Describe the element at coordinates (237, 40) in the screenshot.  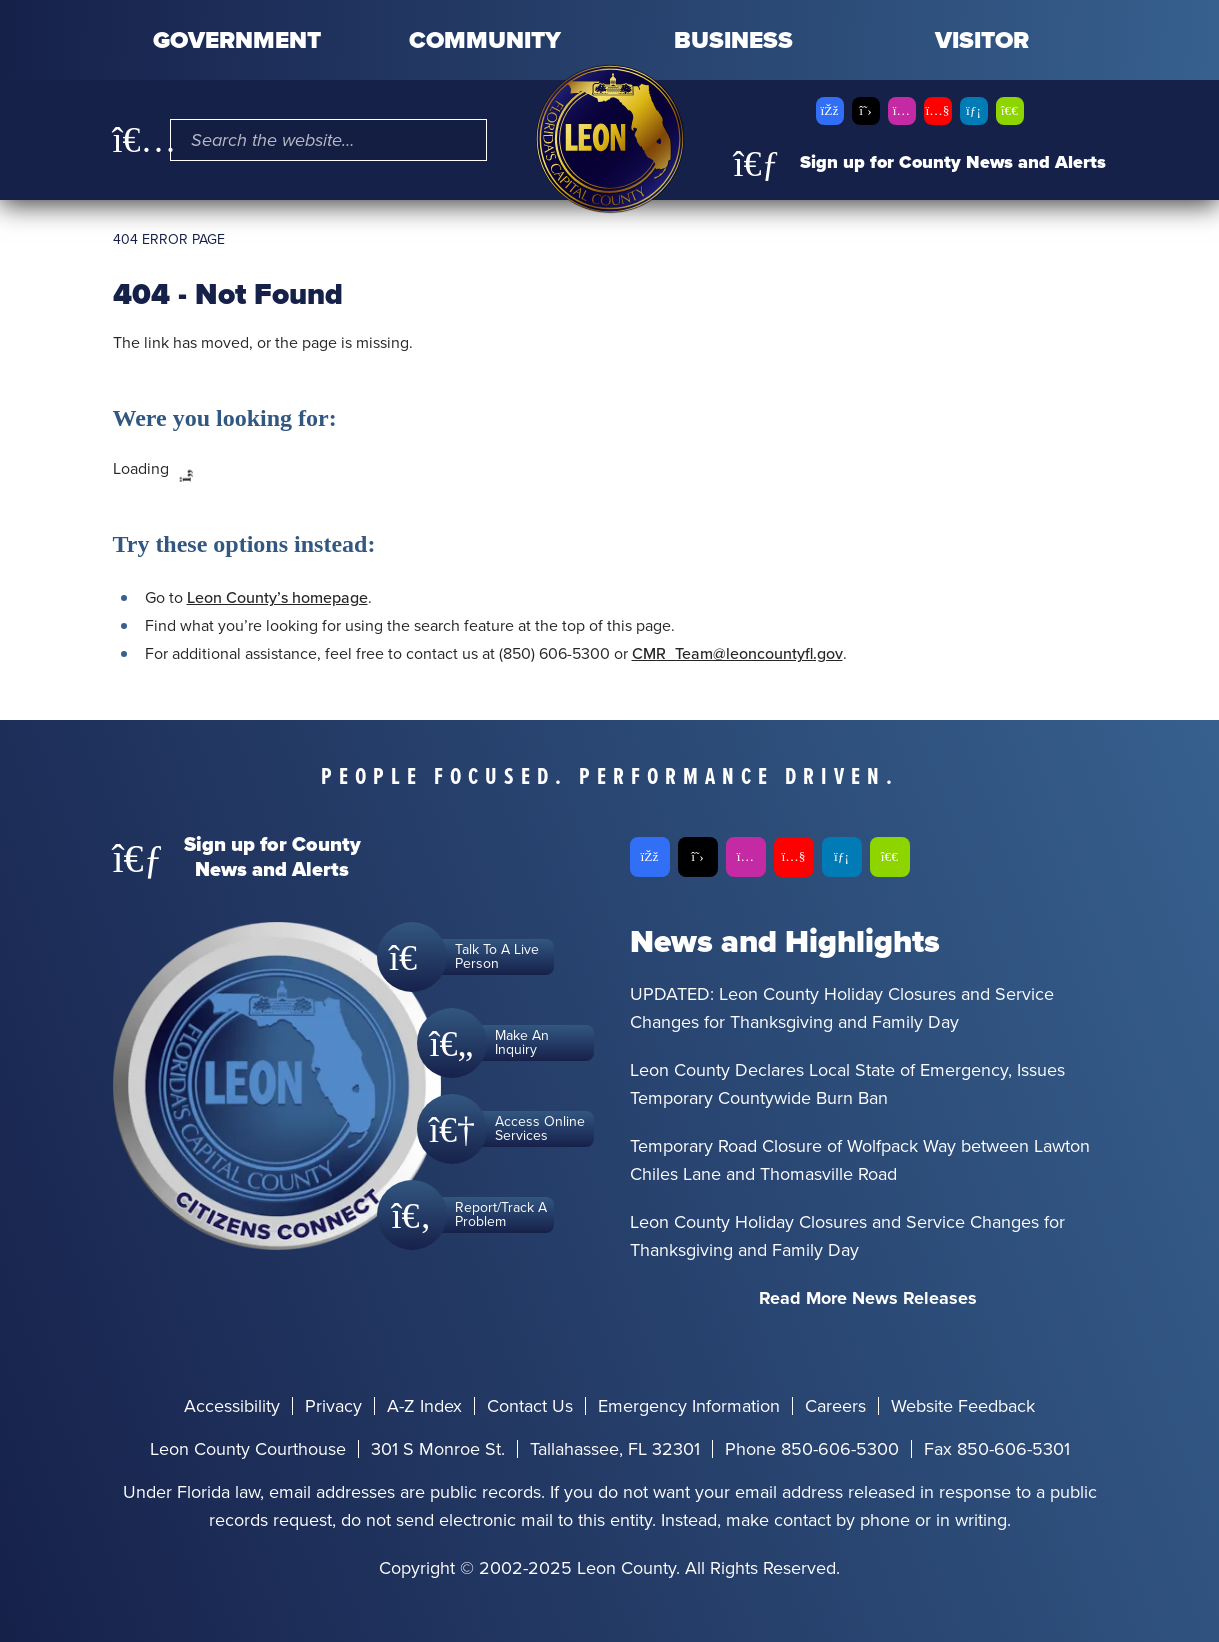
I see `Government` at that location.